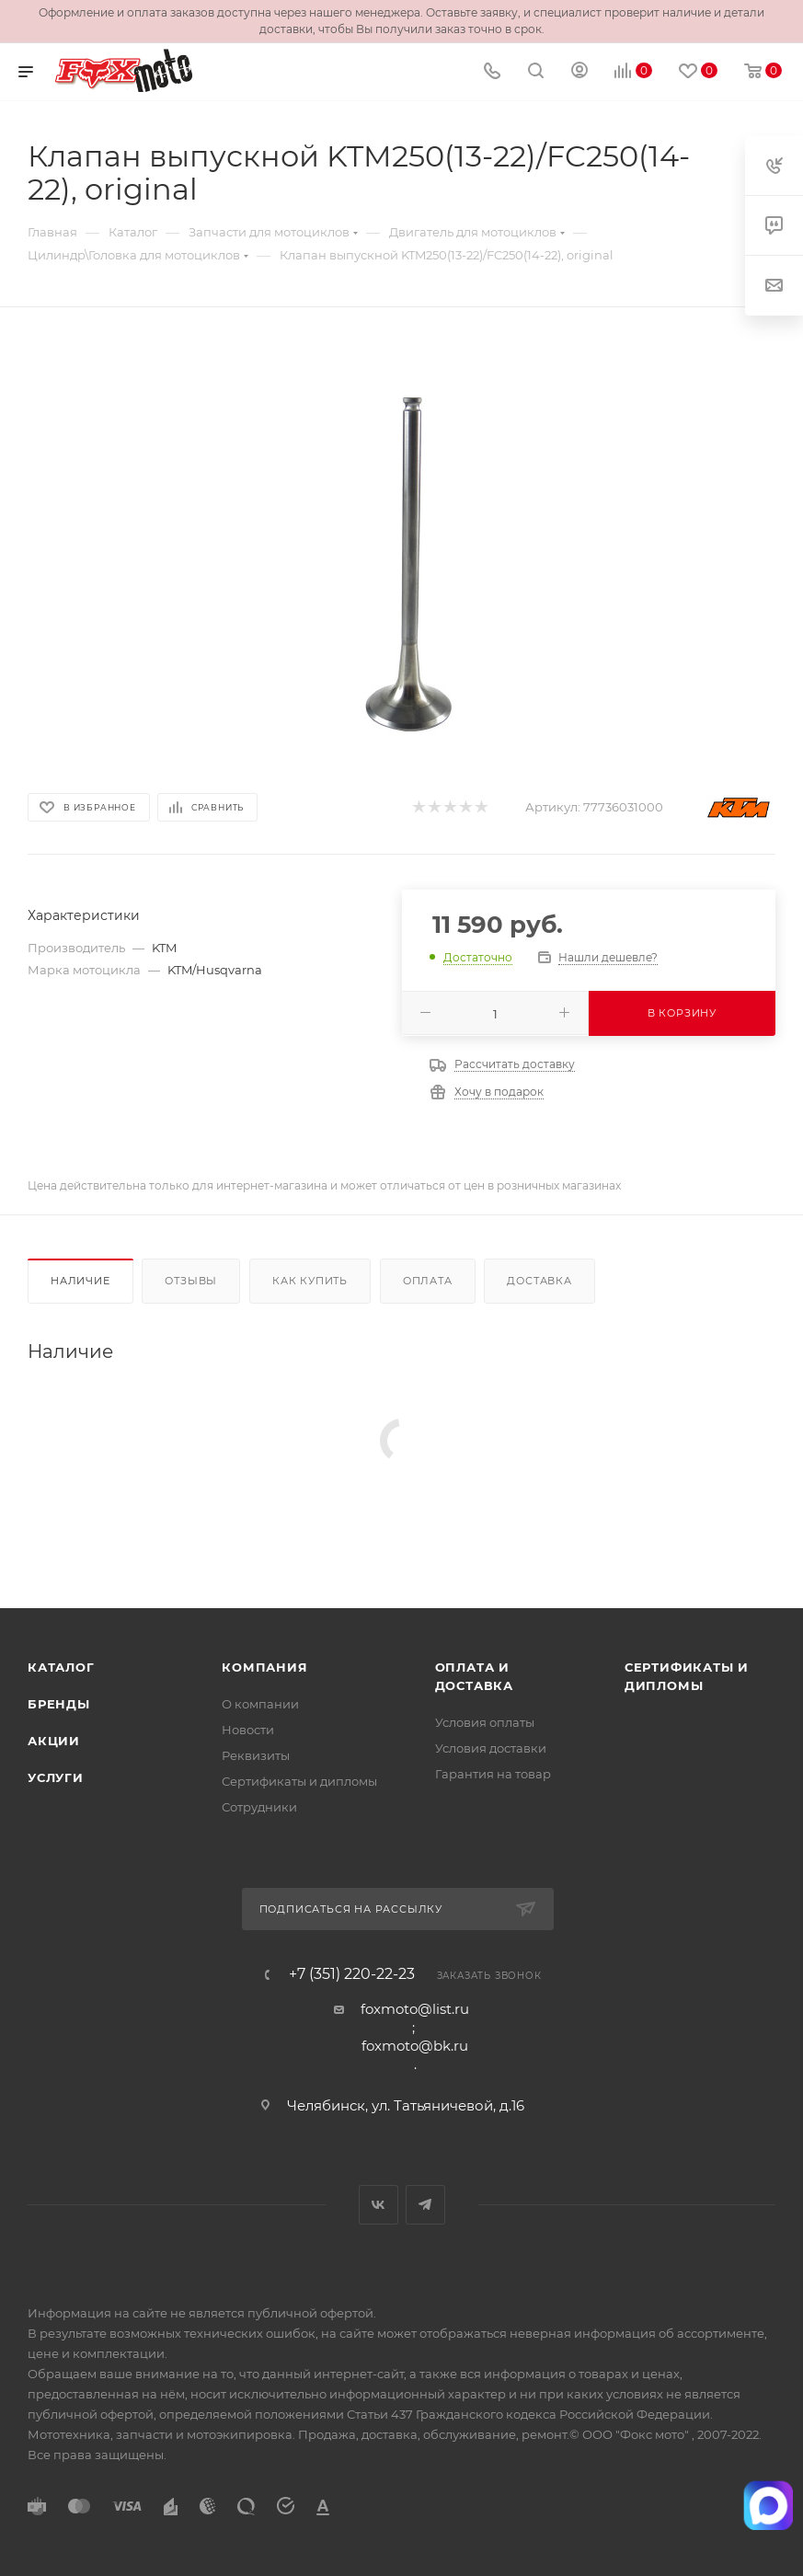 This screenshot has width=803, height=2576. What do you see at coordinates (61, 1667) in the screenshot?
I see `Каталог` at bounding box center [61, 1667].